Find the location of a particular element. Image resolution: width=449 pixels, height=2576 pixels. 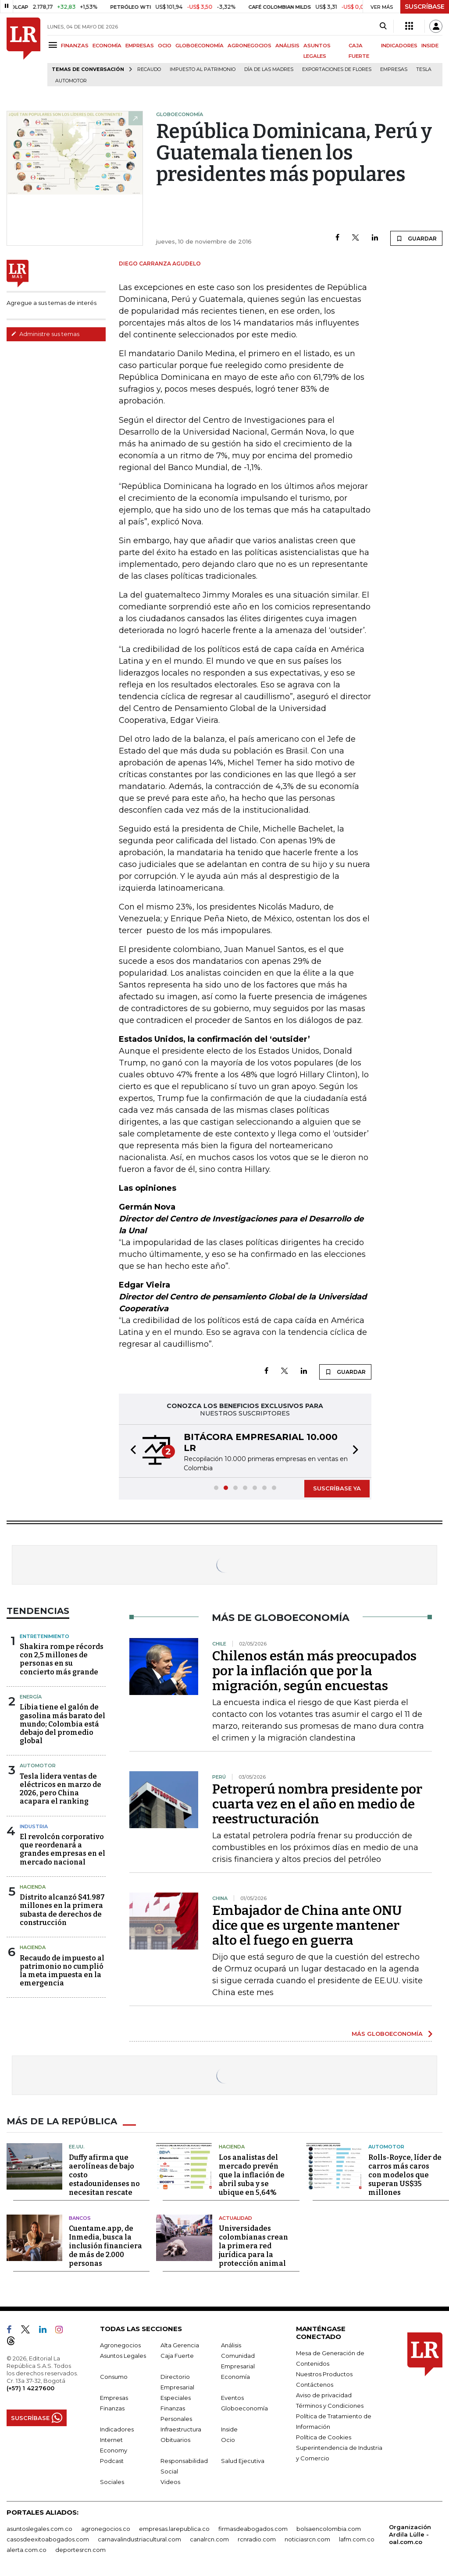

GUARDAR is located at coordinates (416, 238).